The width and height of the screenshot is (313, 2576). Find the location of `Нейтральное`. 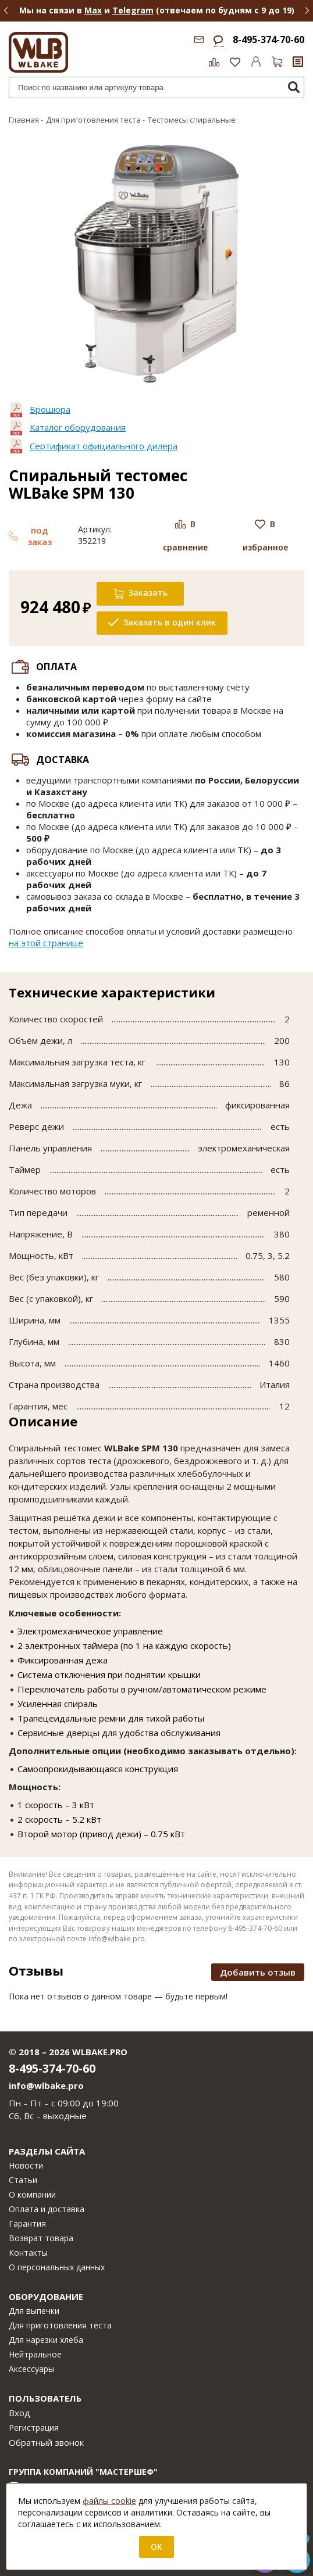

Нейтральное is located at coordinates (35, 2354).